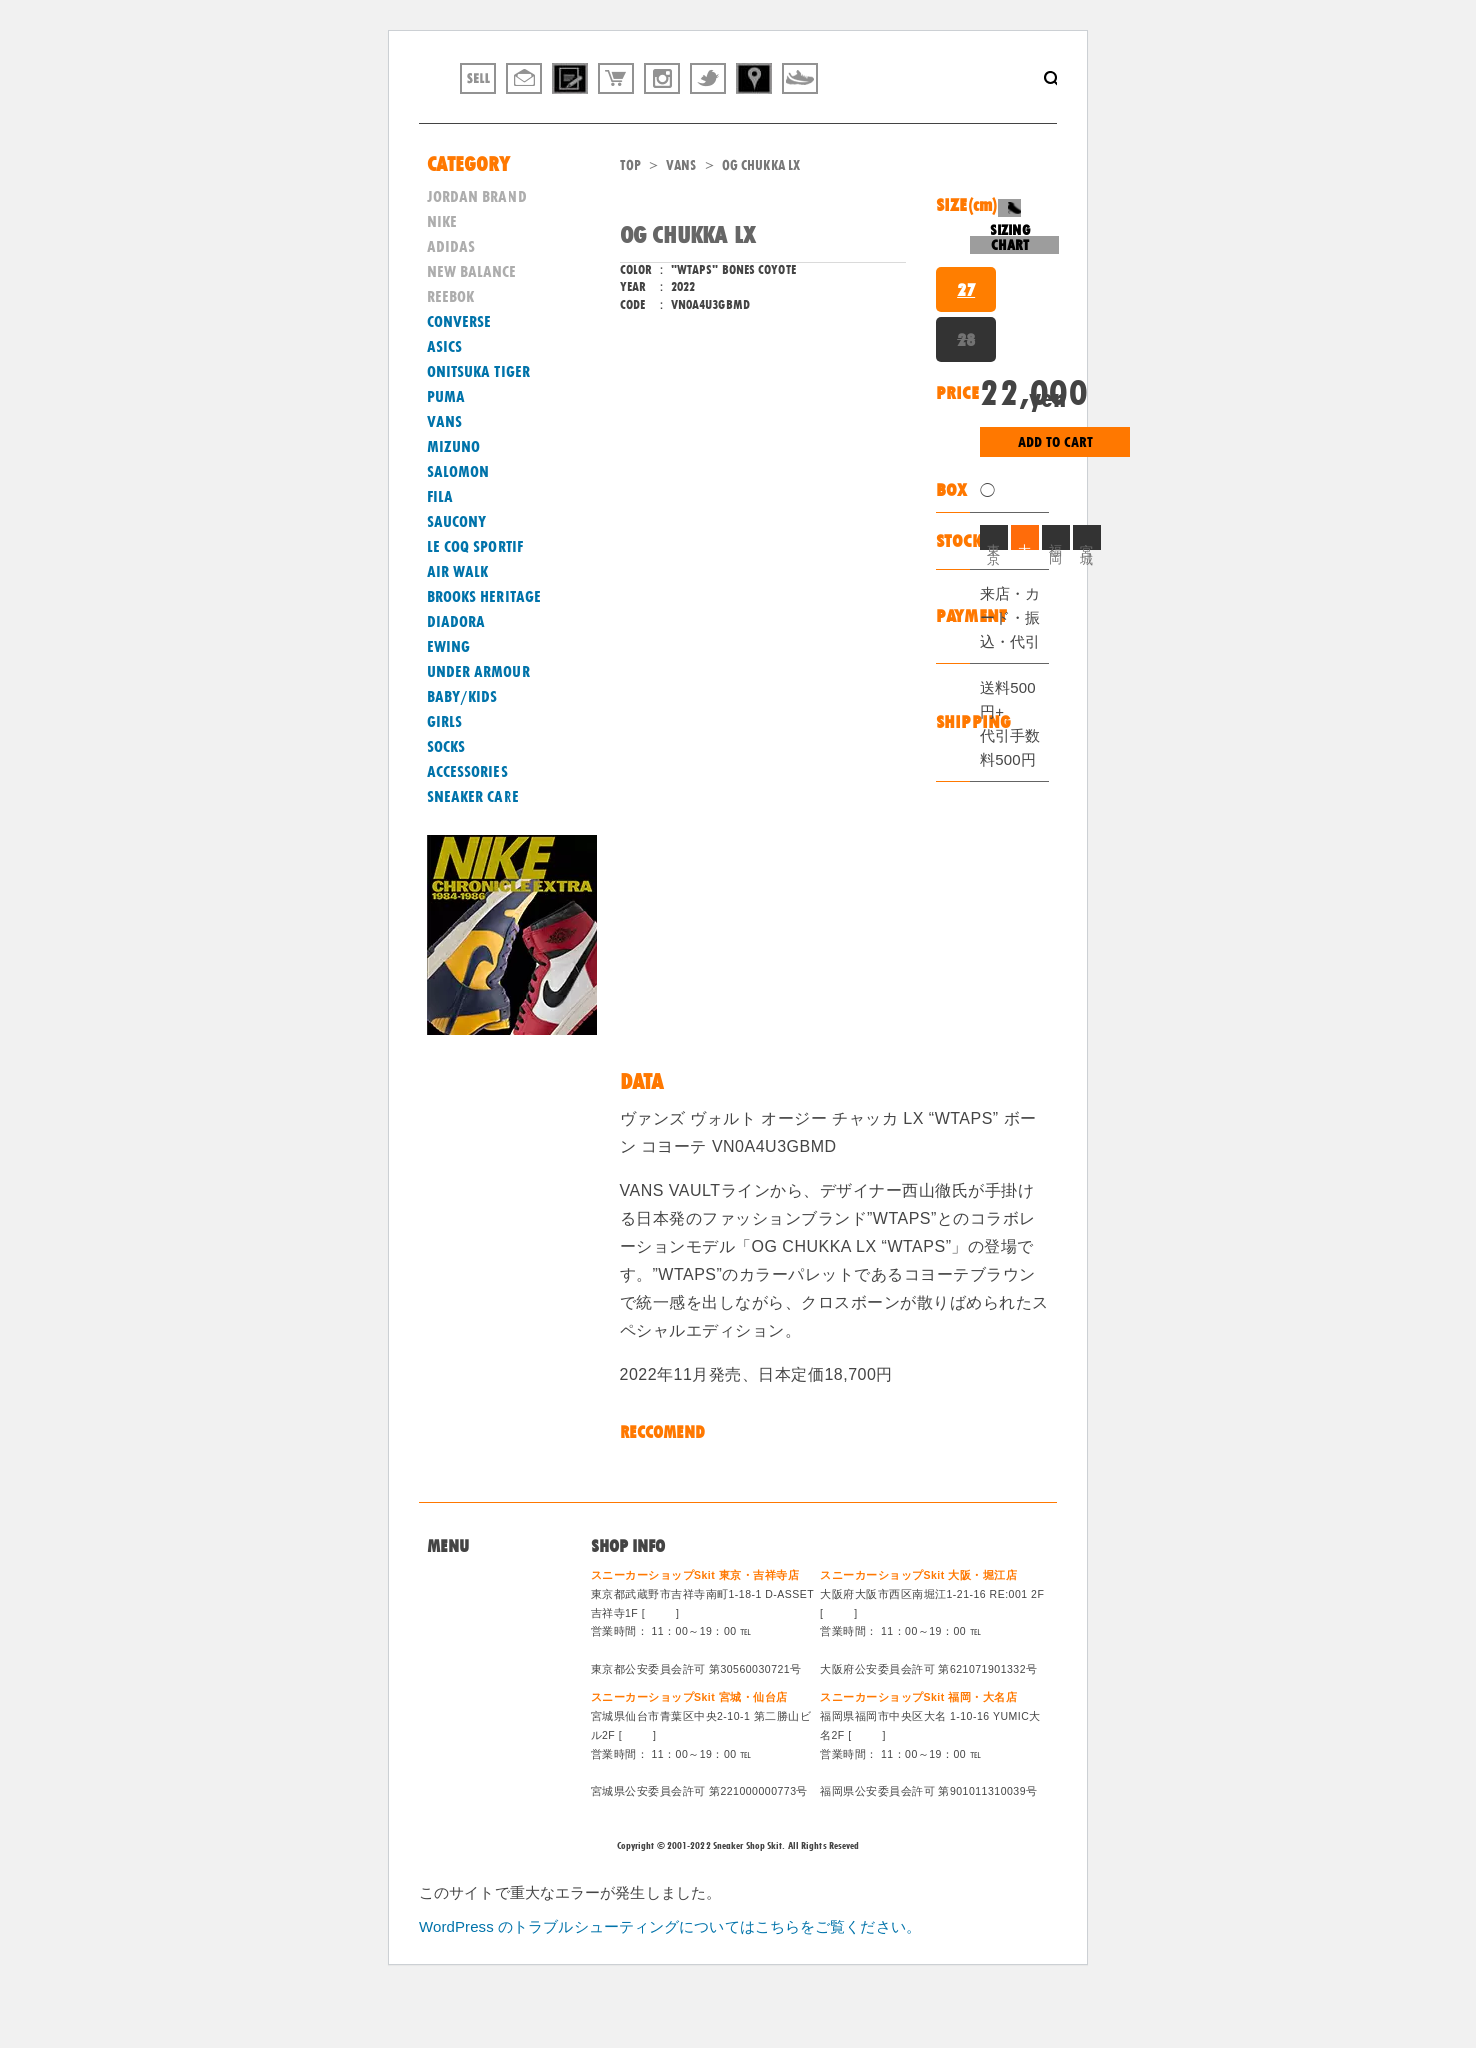 The width and height of the screenshot is (1476, 2048). I want to click on EWING, so click(449, 699).